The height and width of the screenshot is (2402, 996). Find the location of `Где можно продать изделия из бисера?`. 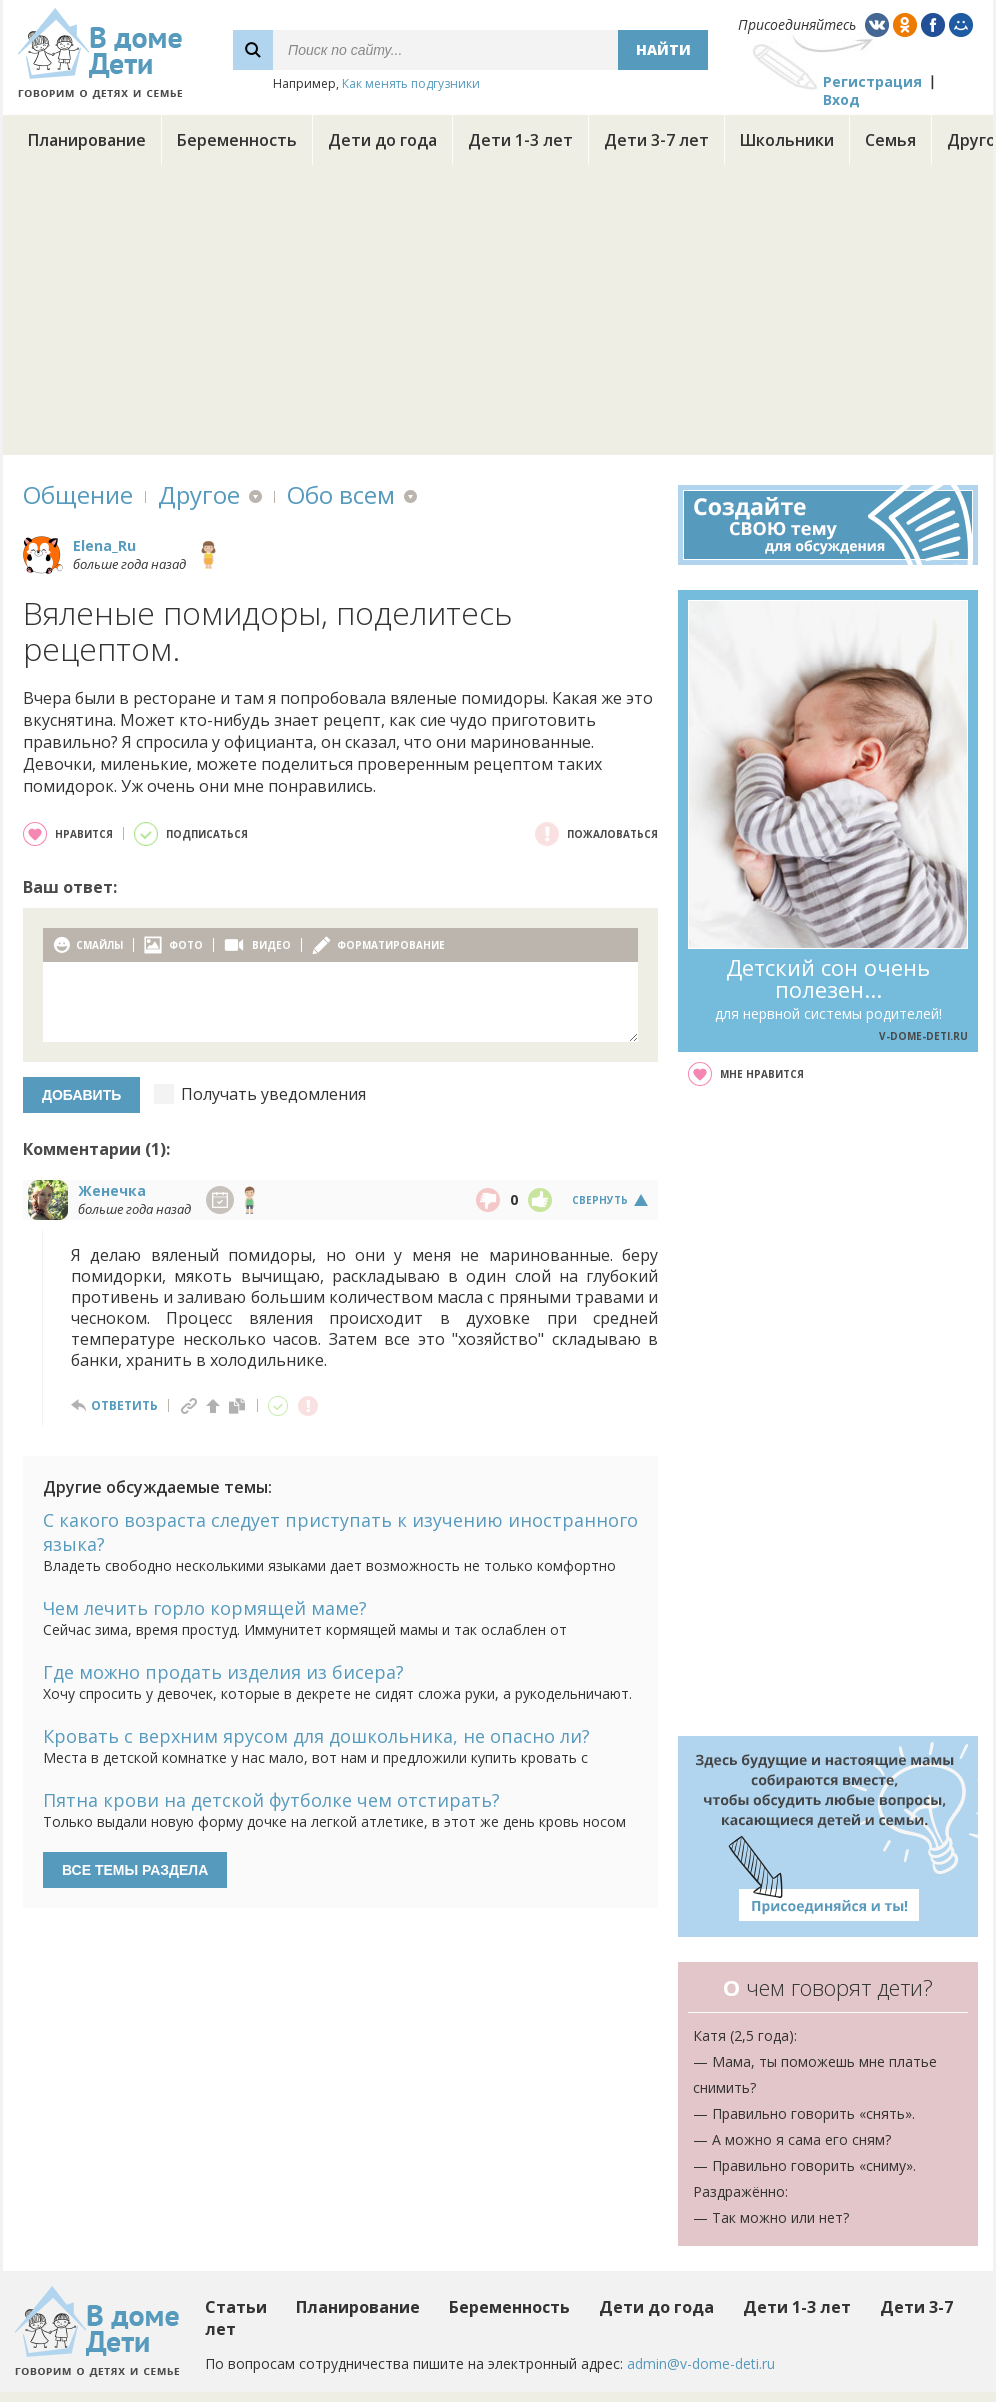

Где можно продать изделия из бисера? is located at coordinates (223, 1672).